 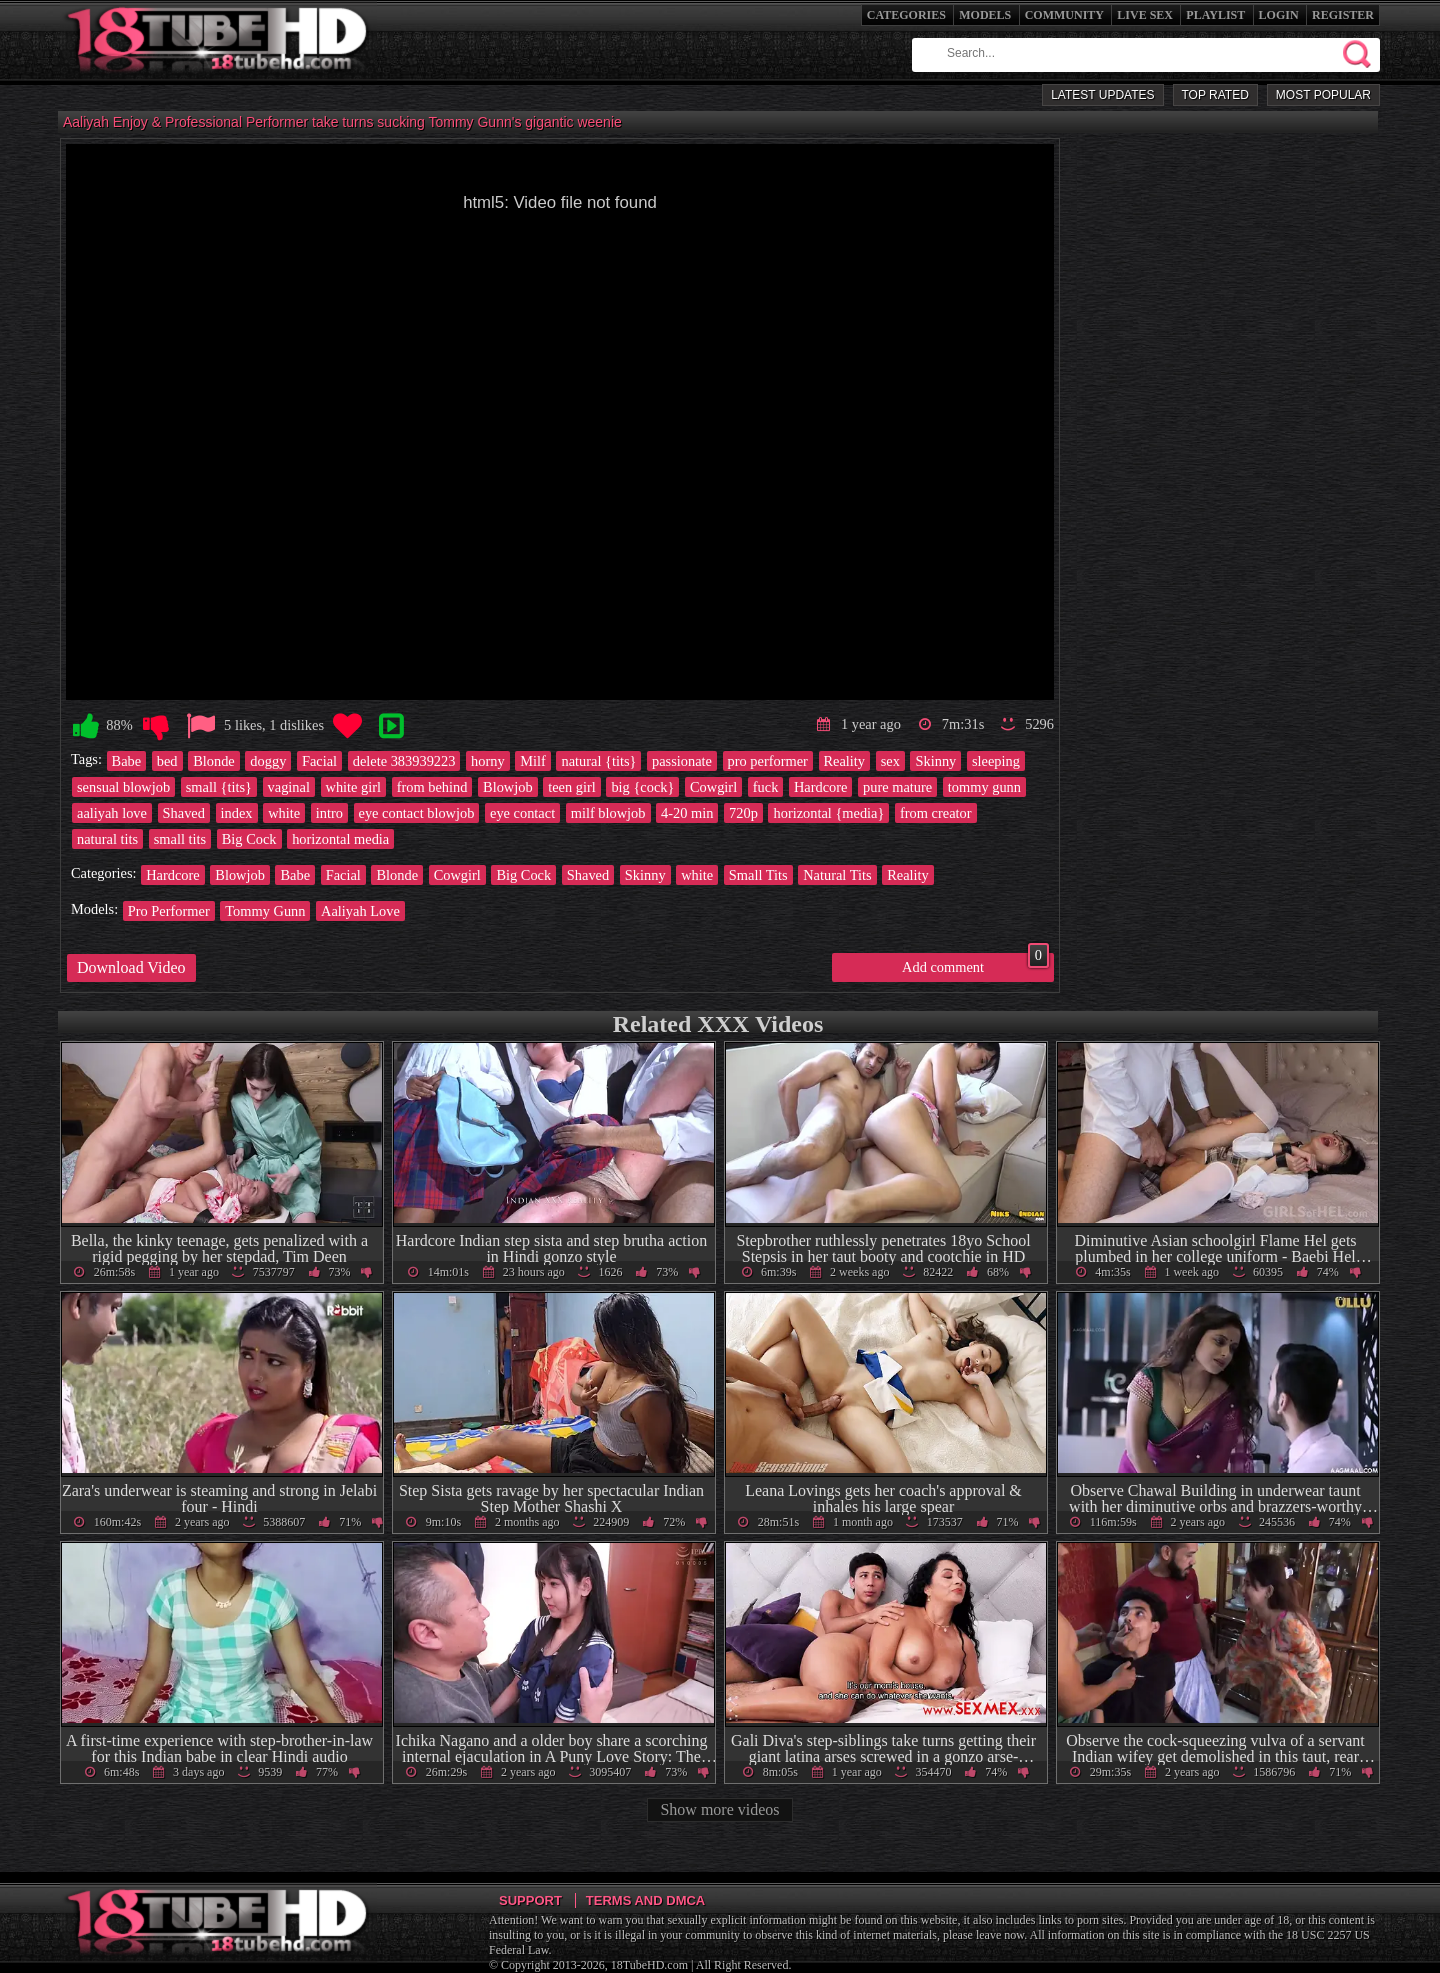 I want to click on Shaved, so click(x=184, y=813).